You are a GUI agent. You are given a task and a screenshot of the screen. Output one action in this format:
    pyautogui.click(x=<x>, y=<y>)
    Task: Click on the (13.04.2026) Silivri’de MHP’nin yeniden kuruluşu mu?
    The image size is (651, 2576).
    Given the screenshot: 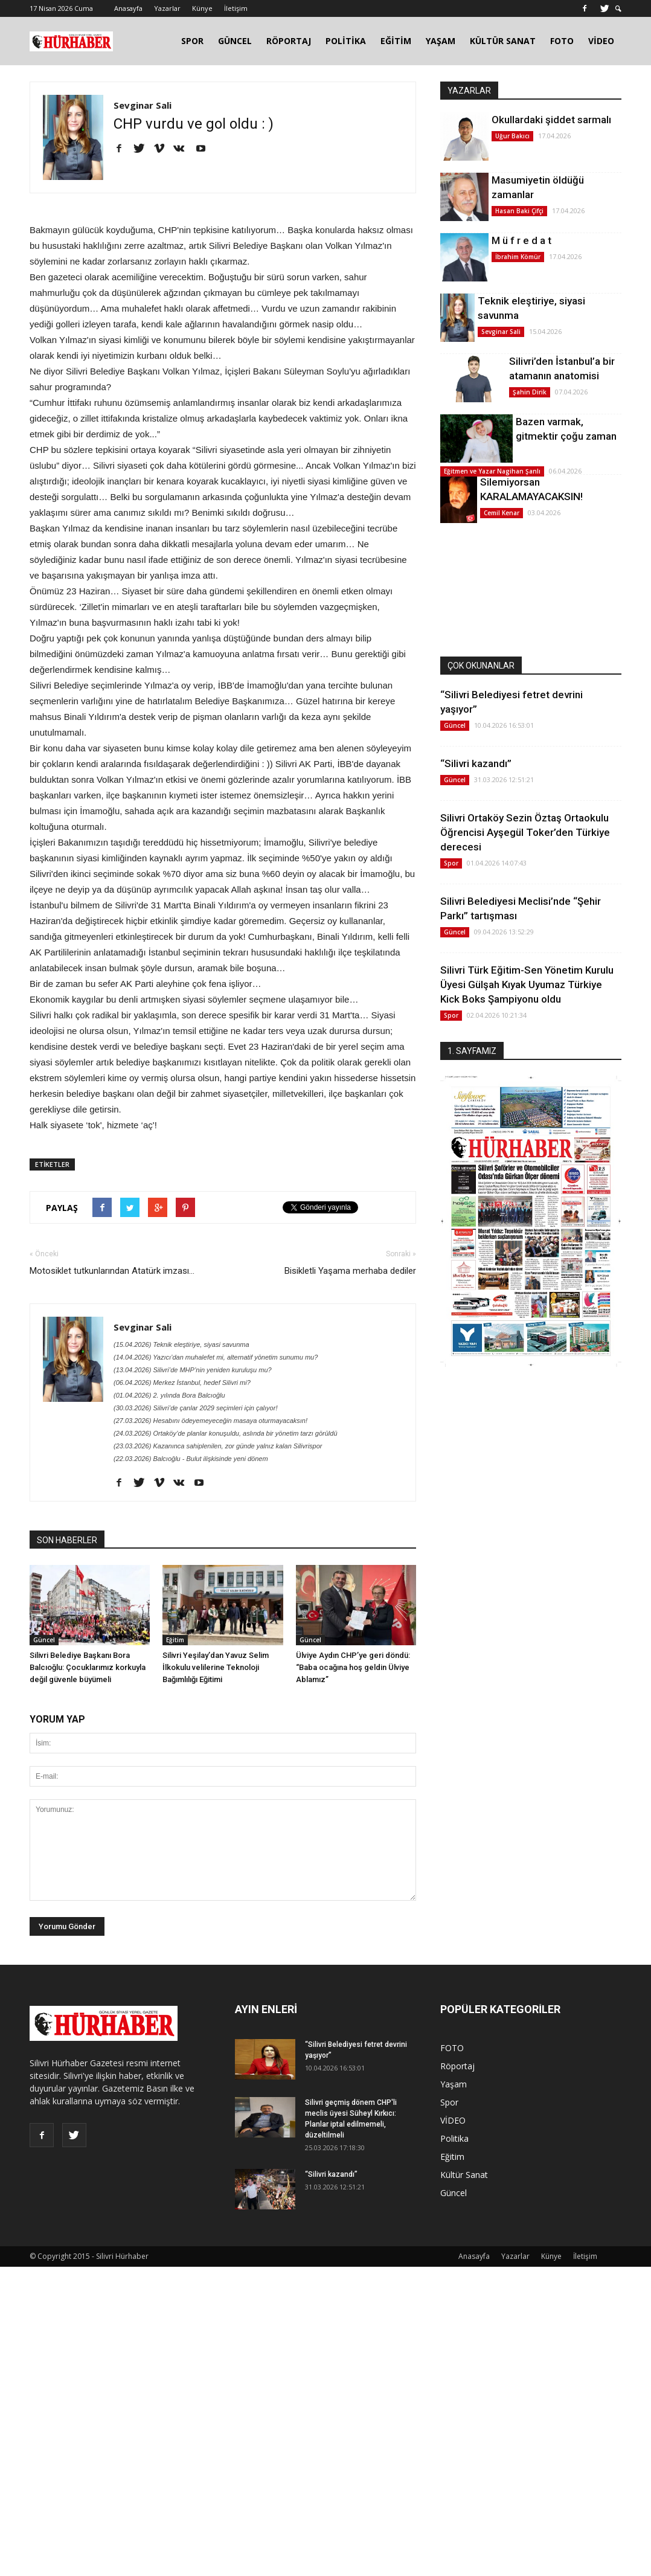 What is the action you would take?
    pyautogui.click(x=193, y=1369)
    